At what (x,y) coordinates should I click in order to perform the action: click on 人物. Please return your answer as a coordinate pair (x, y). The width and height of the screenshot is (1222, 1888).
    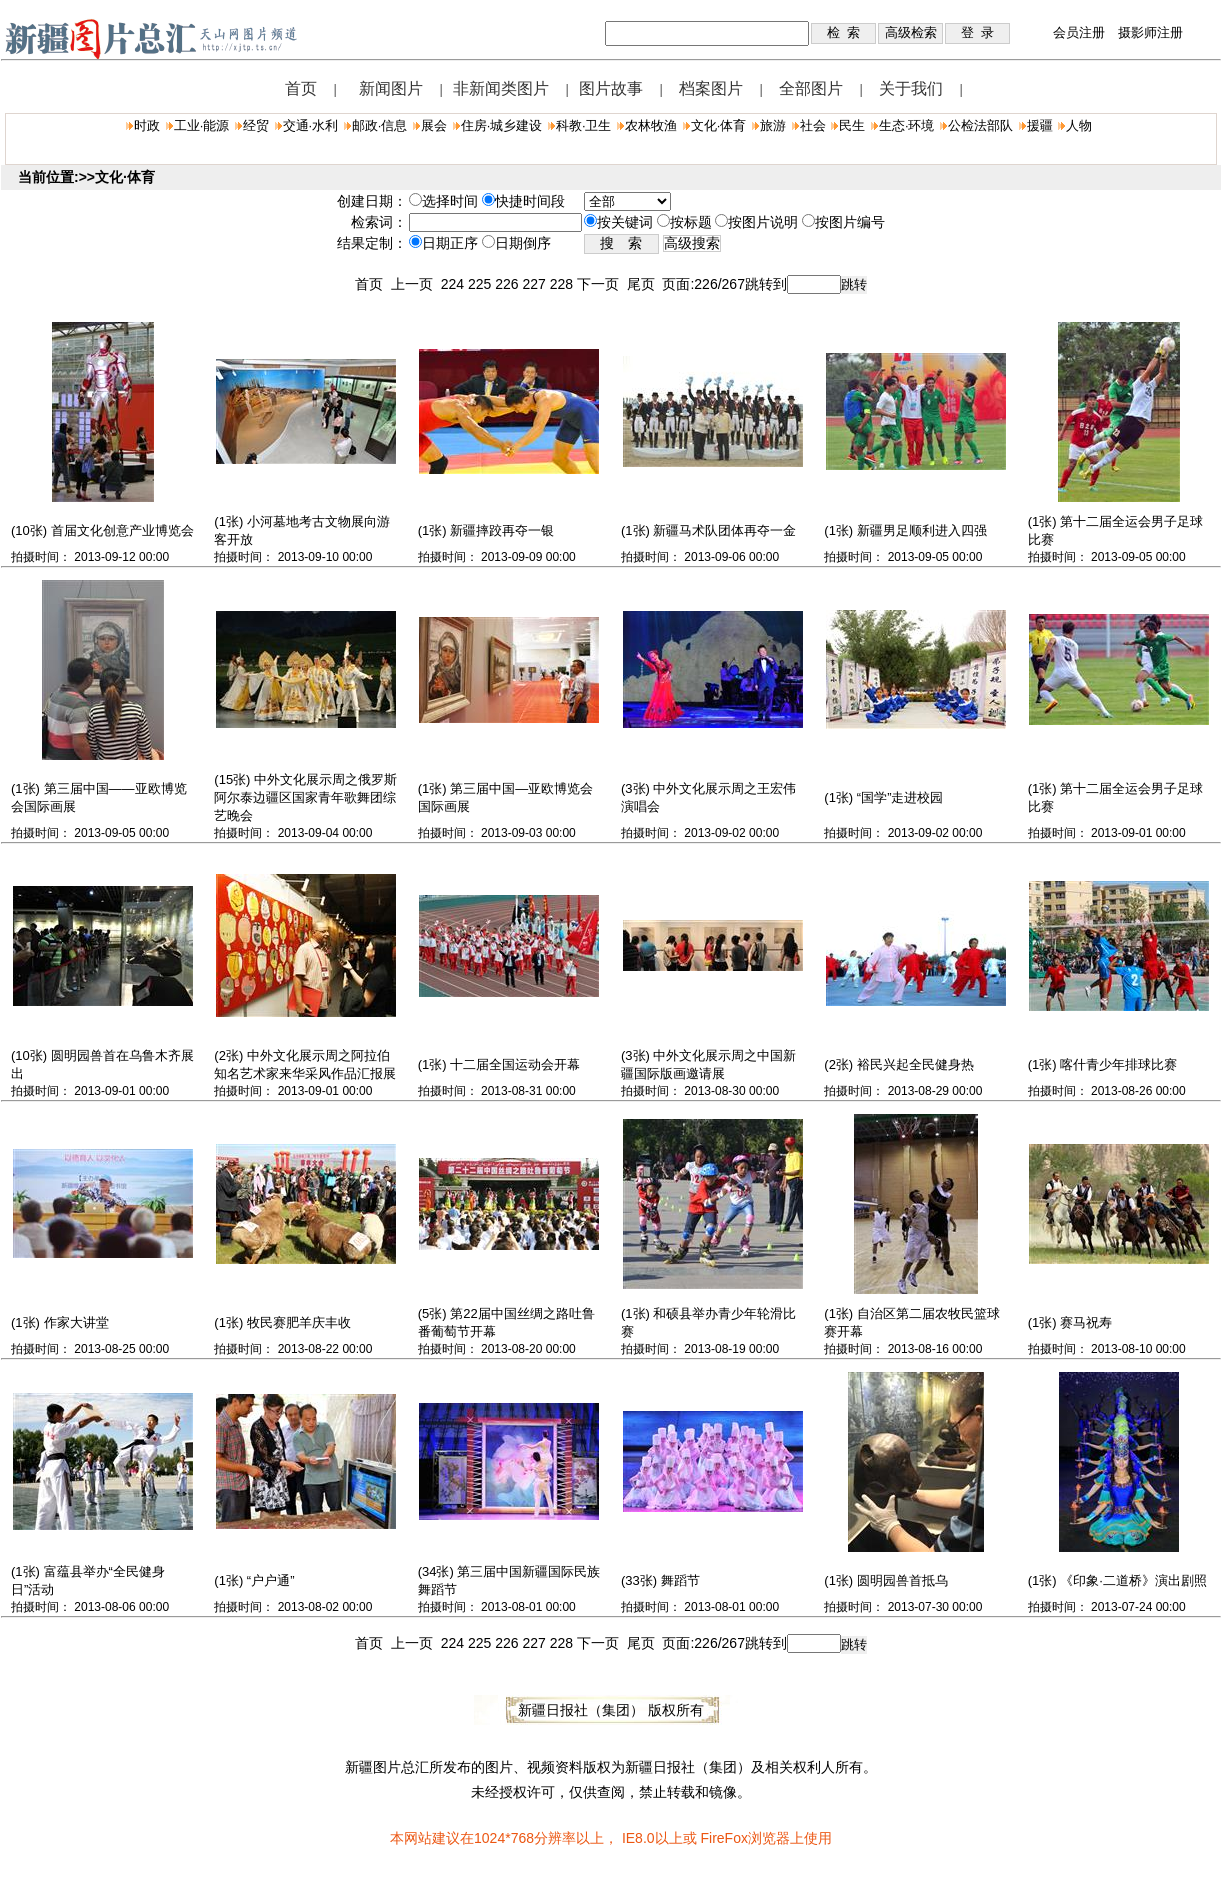
    Looking at the image, I should click on (1079, 125).